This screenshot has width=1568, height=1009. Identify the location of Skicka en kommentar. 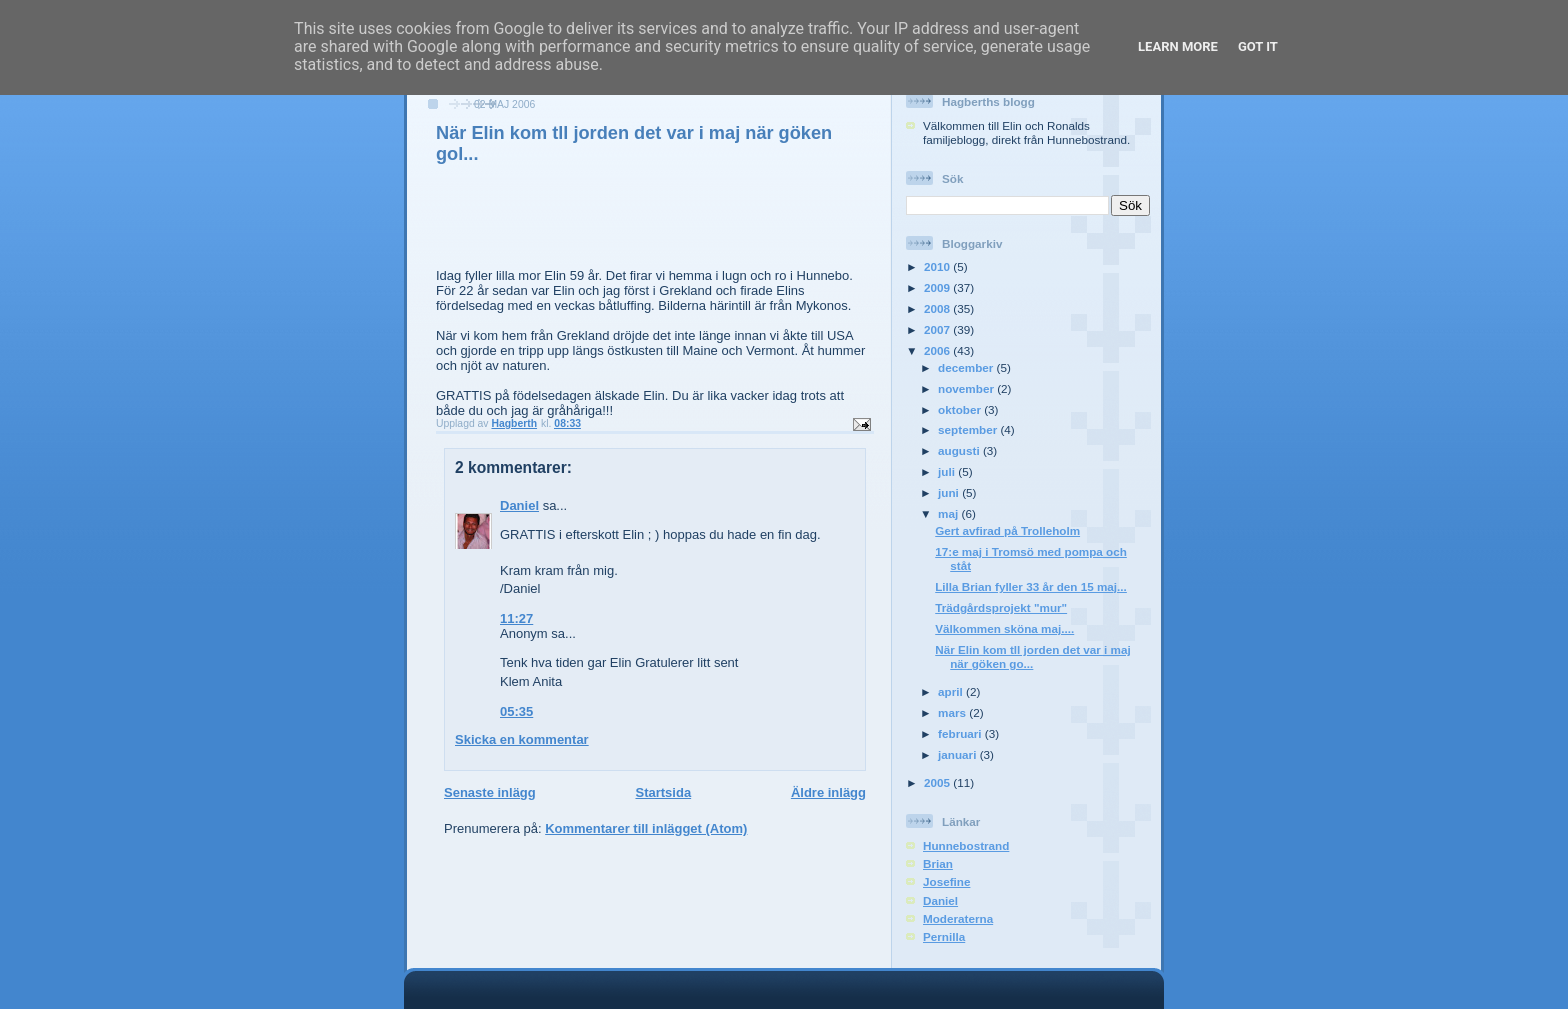
(522, 739).